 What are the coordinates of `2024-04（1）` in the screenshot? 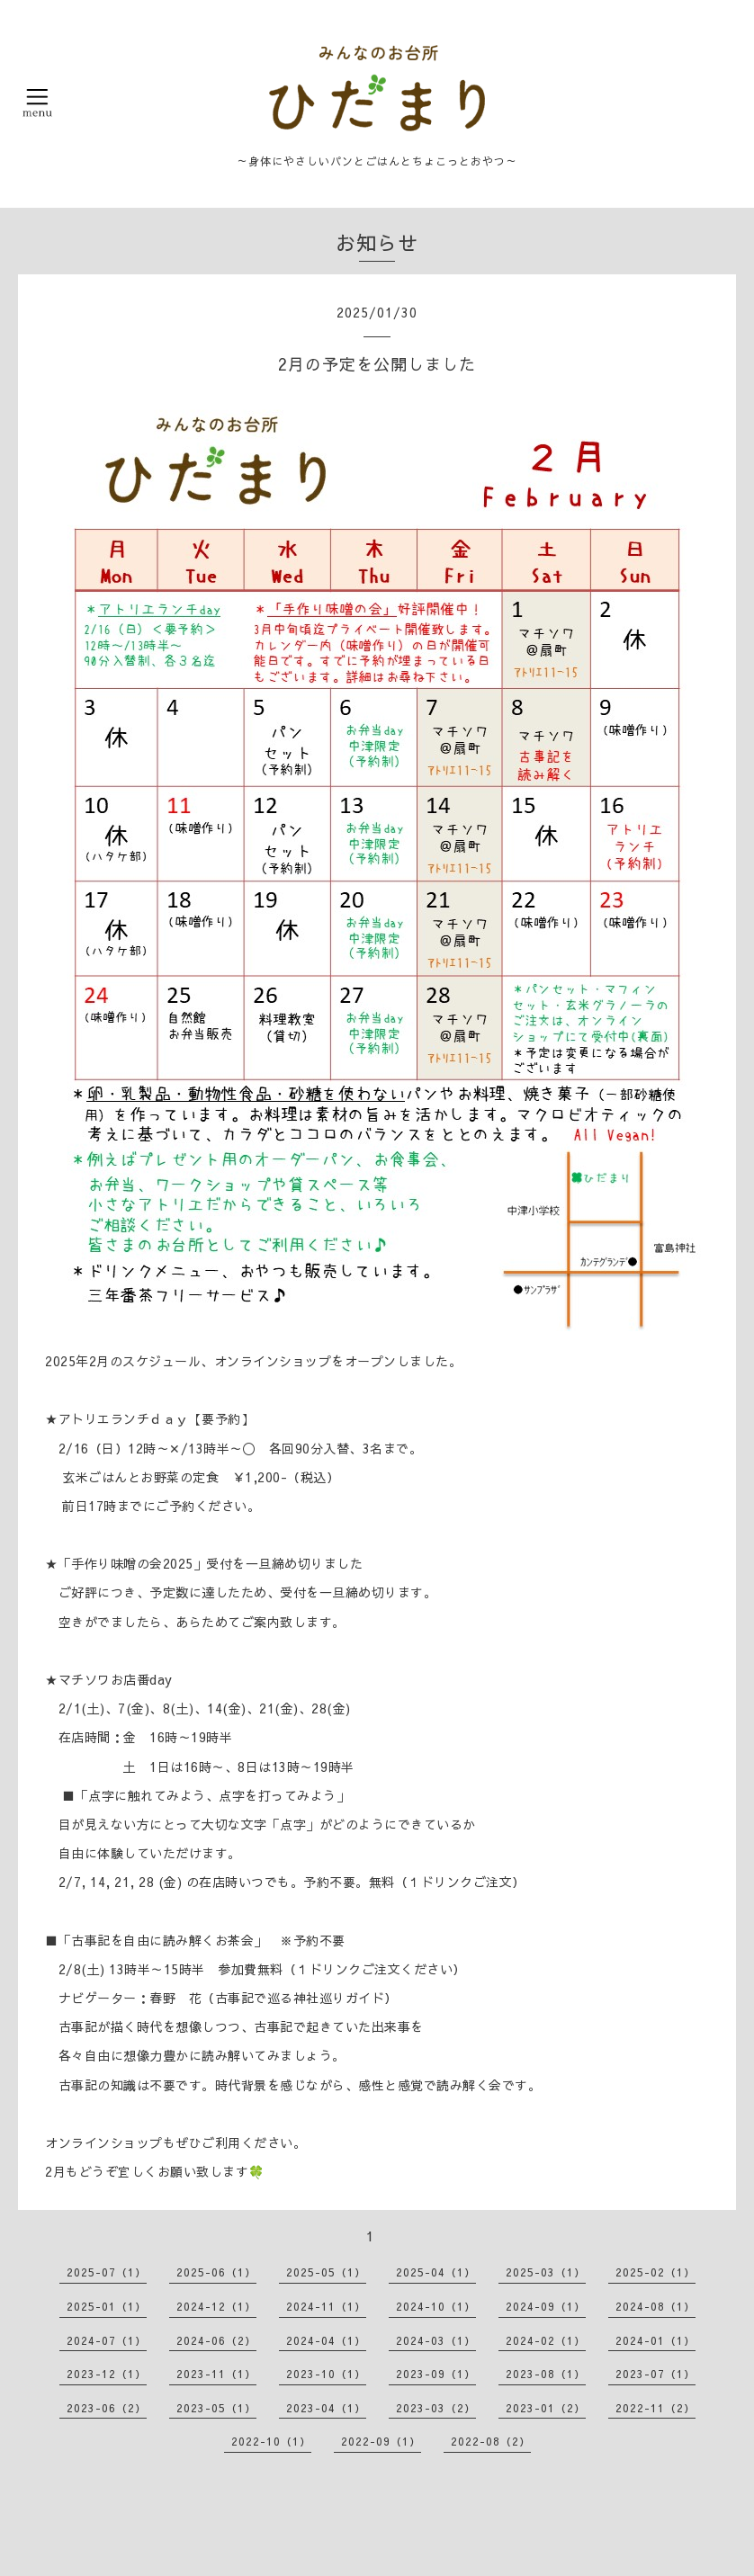 It's located at (326, 2340).